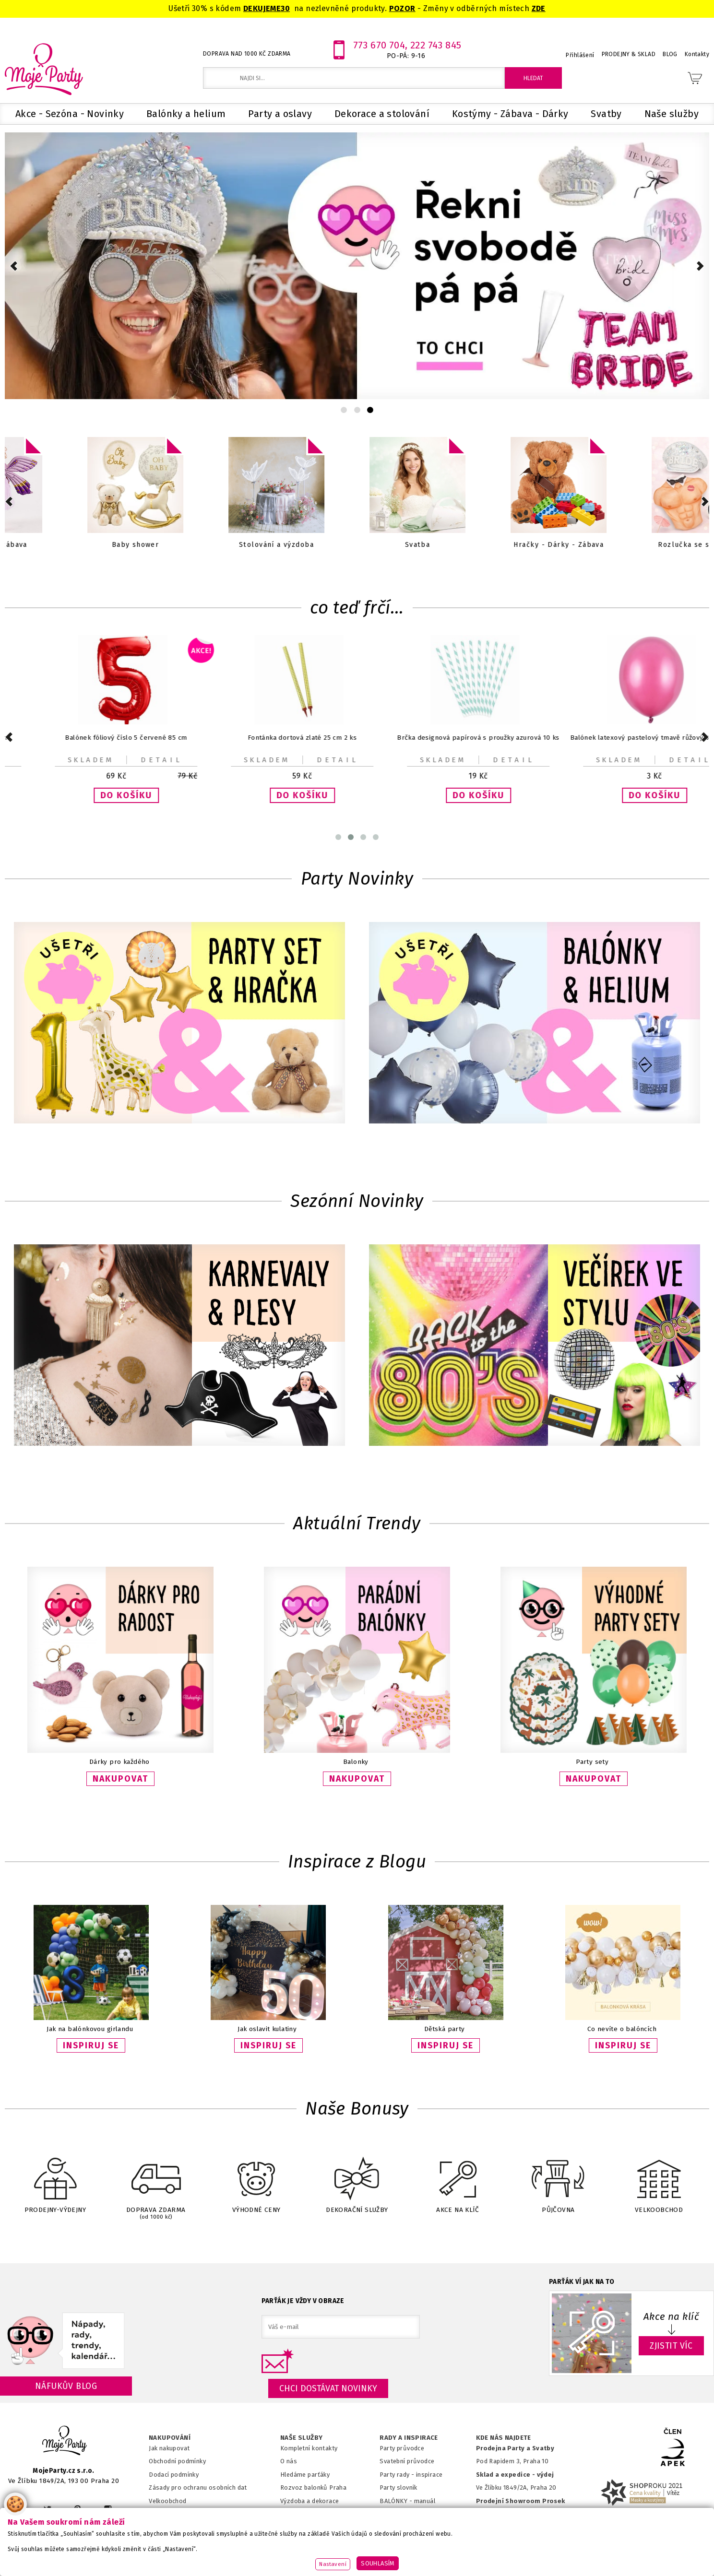 This screenshot has height=2576, width=714. Describe the element at coordinates (444, 737) in the screenshot. I see `Balónek fóliový srdce zlaté` at that location.